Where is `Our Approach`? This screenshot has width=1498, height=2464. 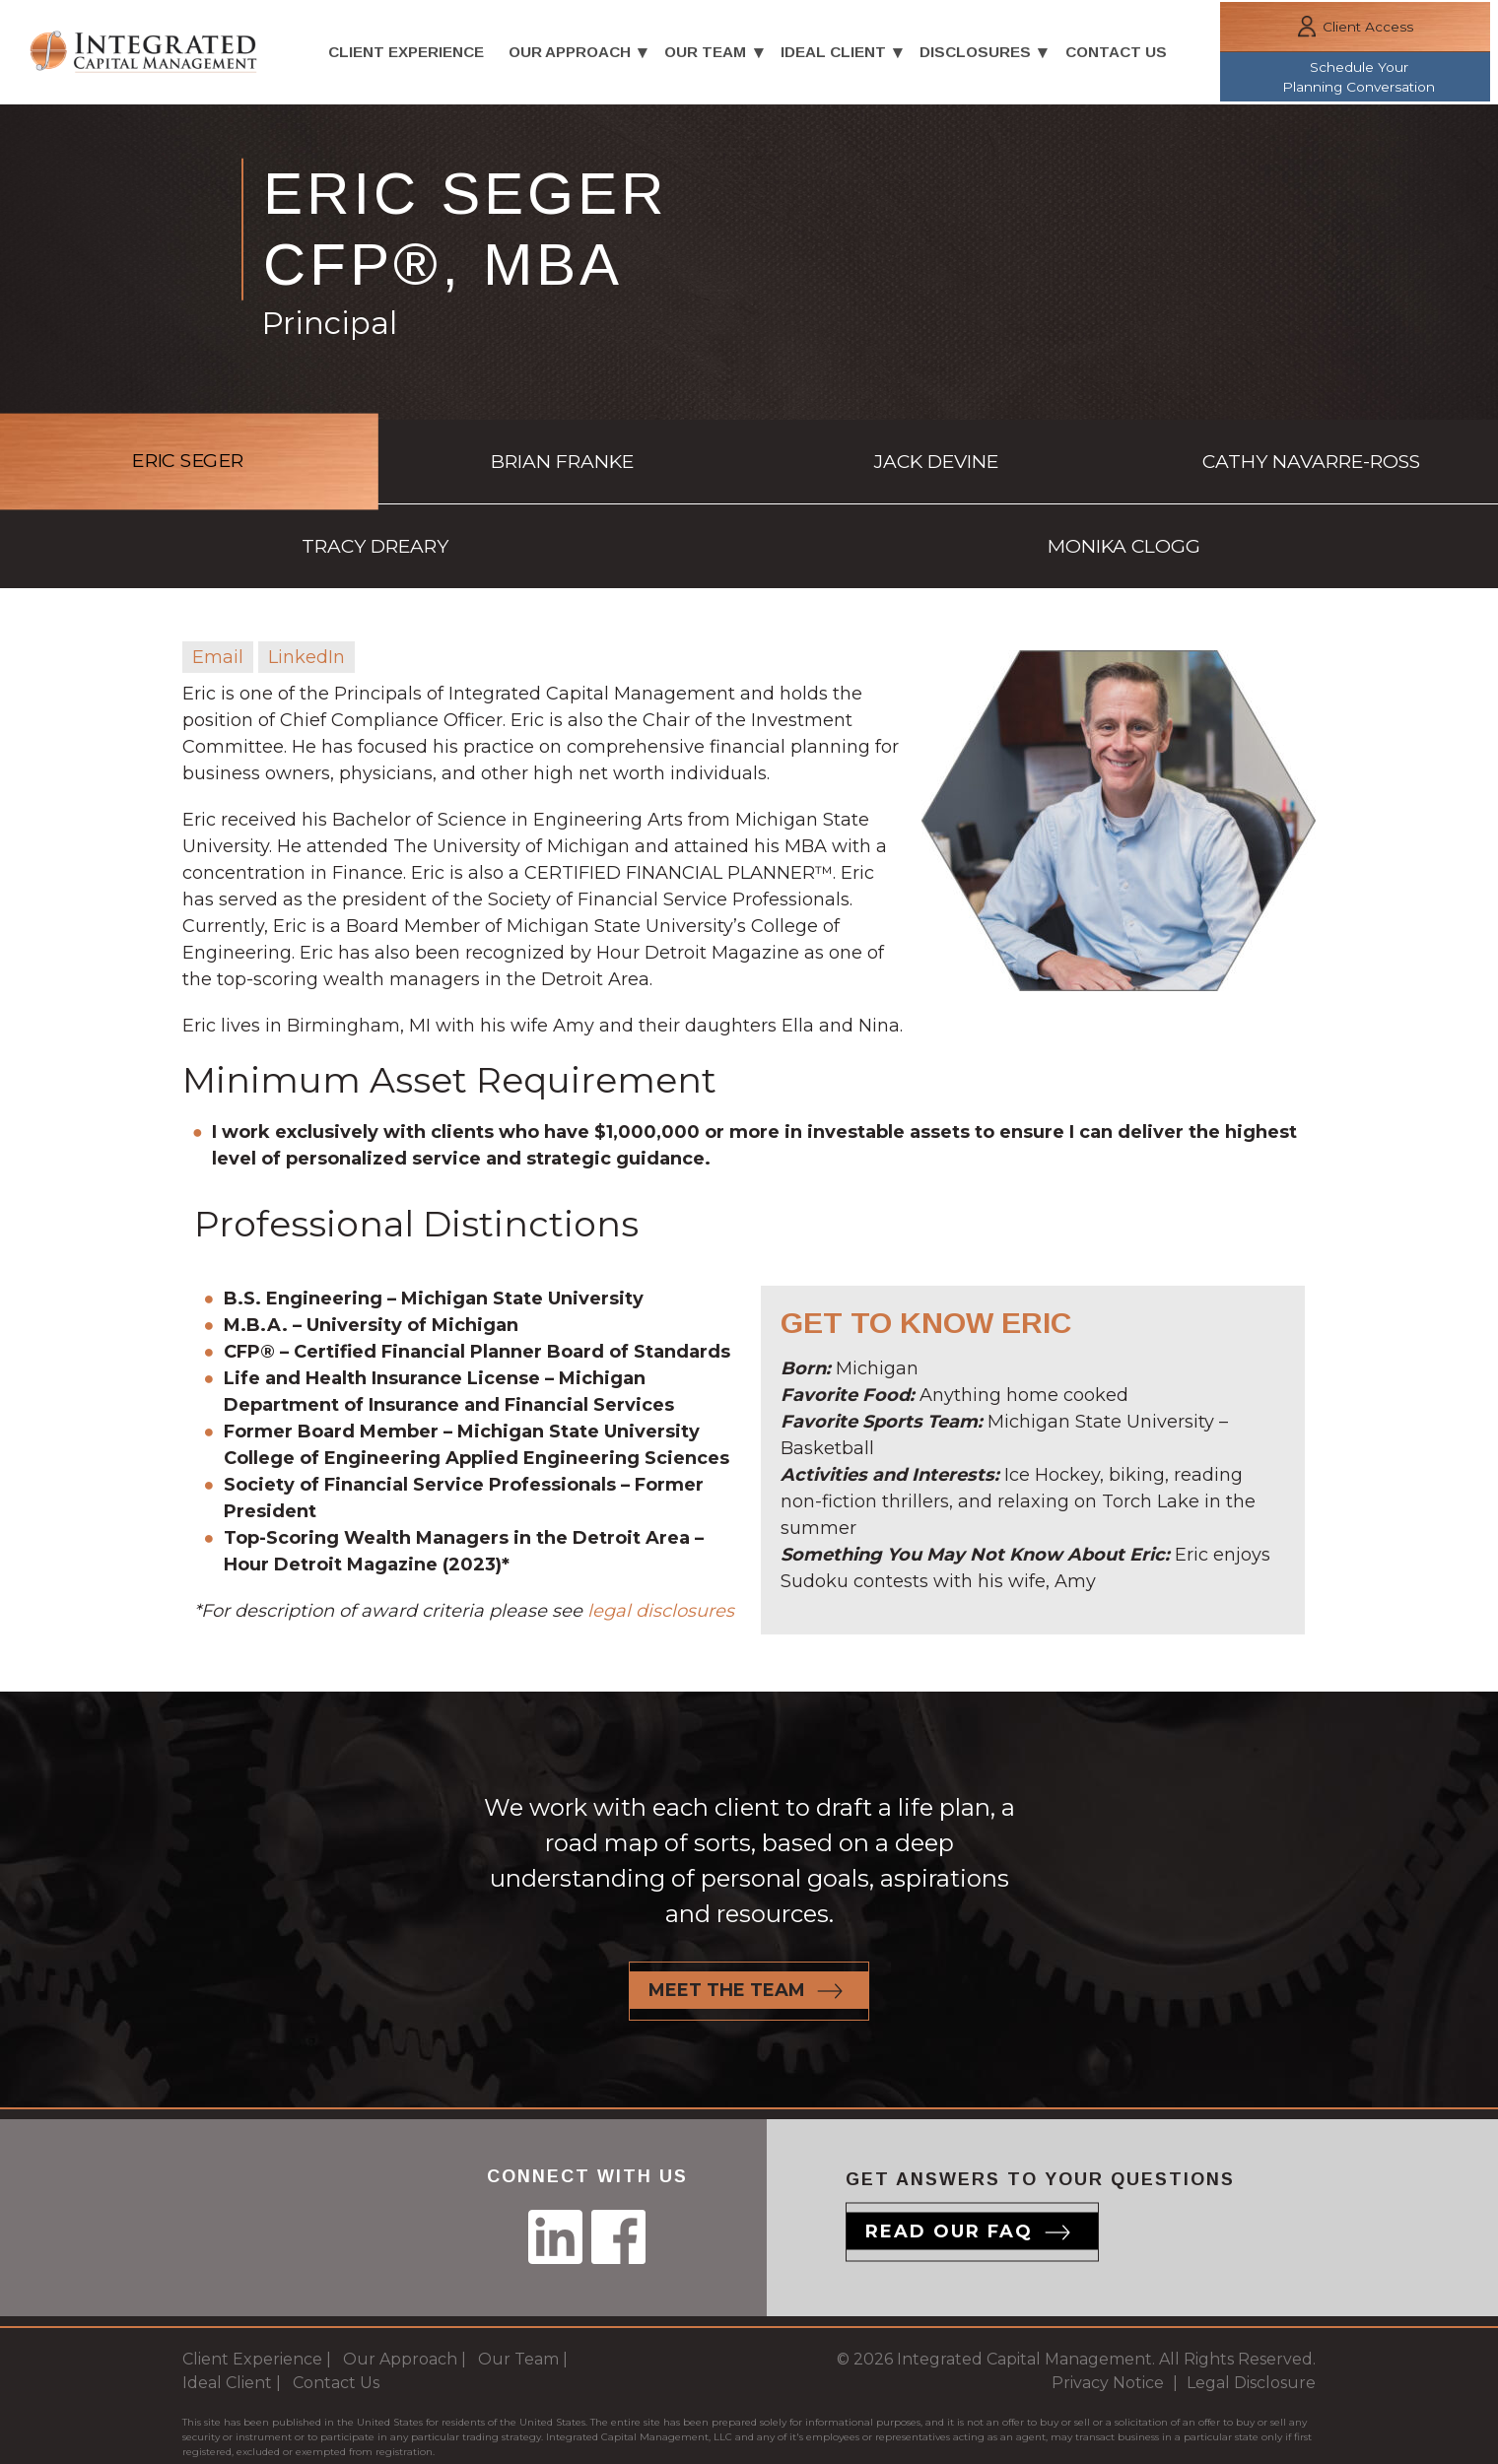
Our Approach is located at coordinates (569, 53).